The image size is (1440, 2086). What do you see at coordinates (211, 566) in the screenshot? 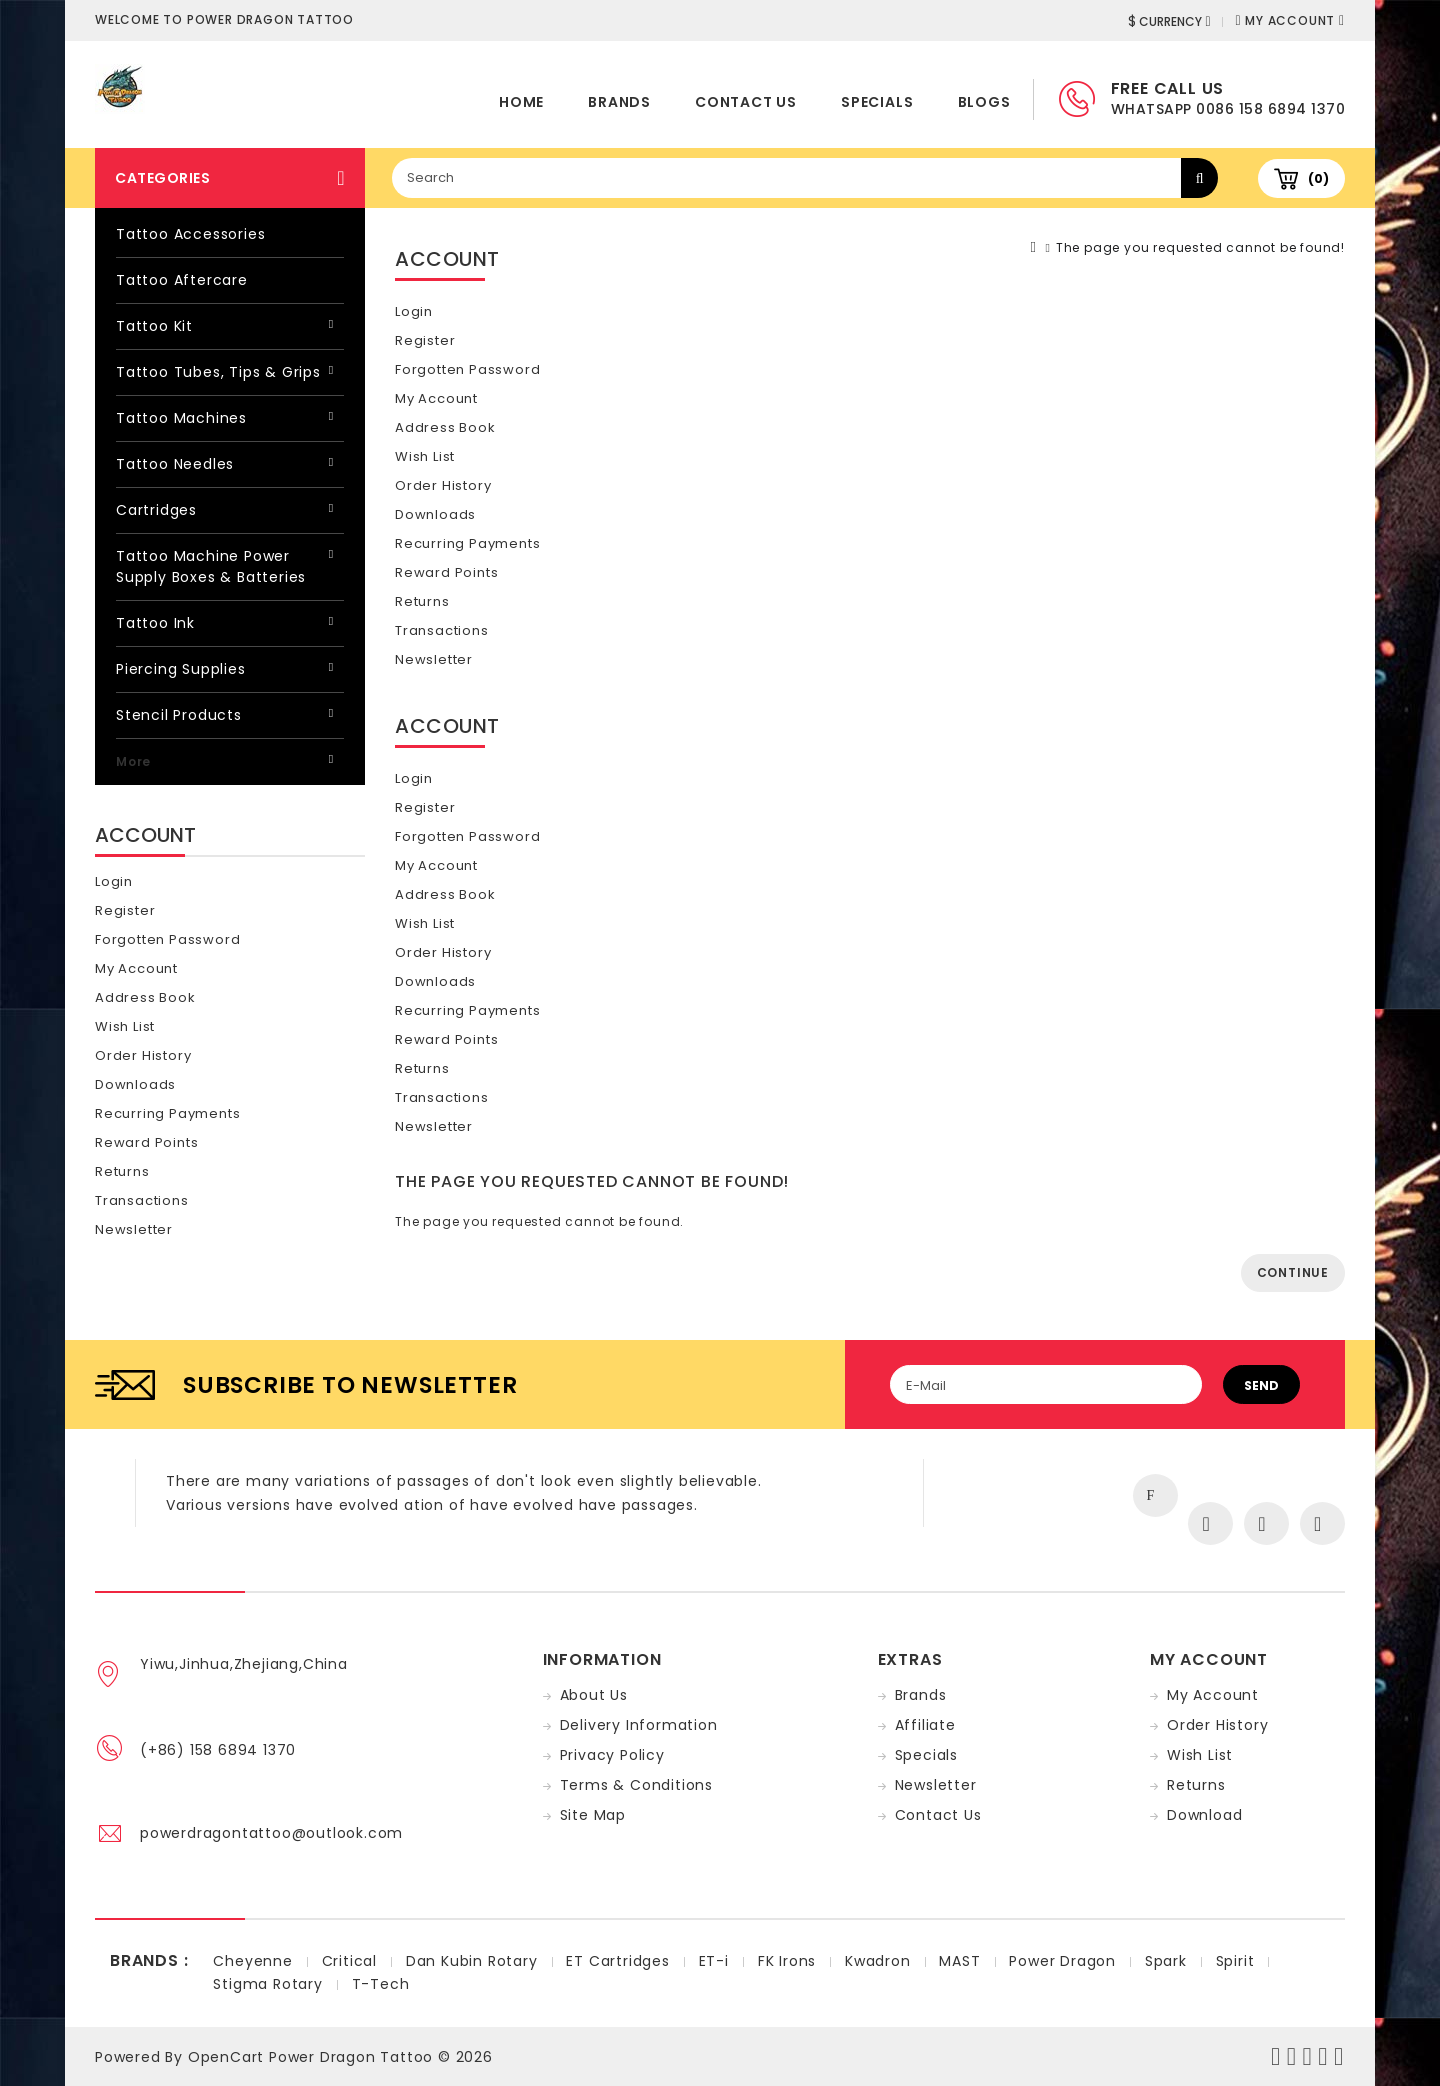
I see `Tattoo Machine Power Supply Boxes & Batteries` at bounding box center [211, 566].